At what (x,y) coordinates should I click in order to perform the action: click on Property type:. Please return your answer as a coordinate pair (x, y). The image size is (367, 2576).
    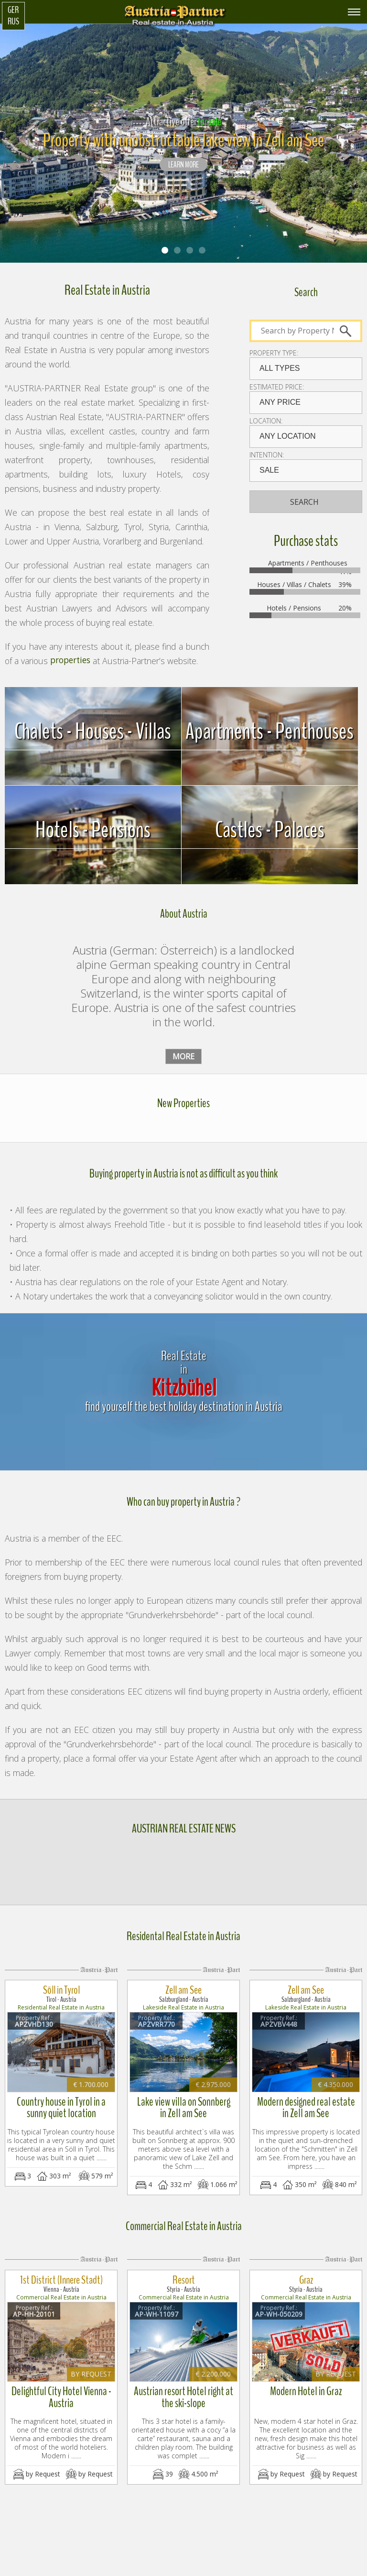
    Looking at the image, I should click on (273, 353).